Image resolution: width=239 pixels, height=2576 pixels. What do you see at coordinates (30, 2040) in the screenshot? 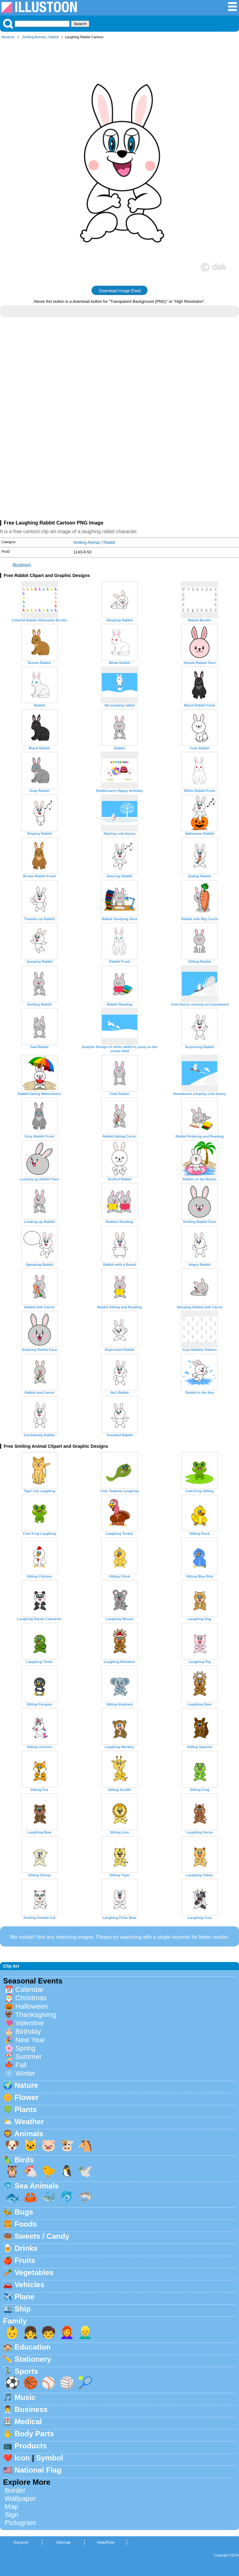
I see `New Year` at bounding box center [30, 2040].